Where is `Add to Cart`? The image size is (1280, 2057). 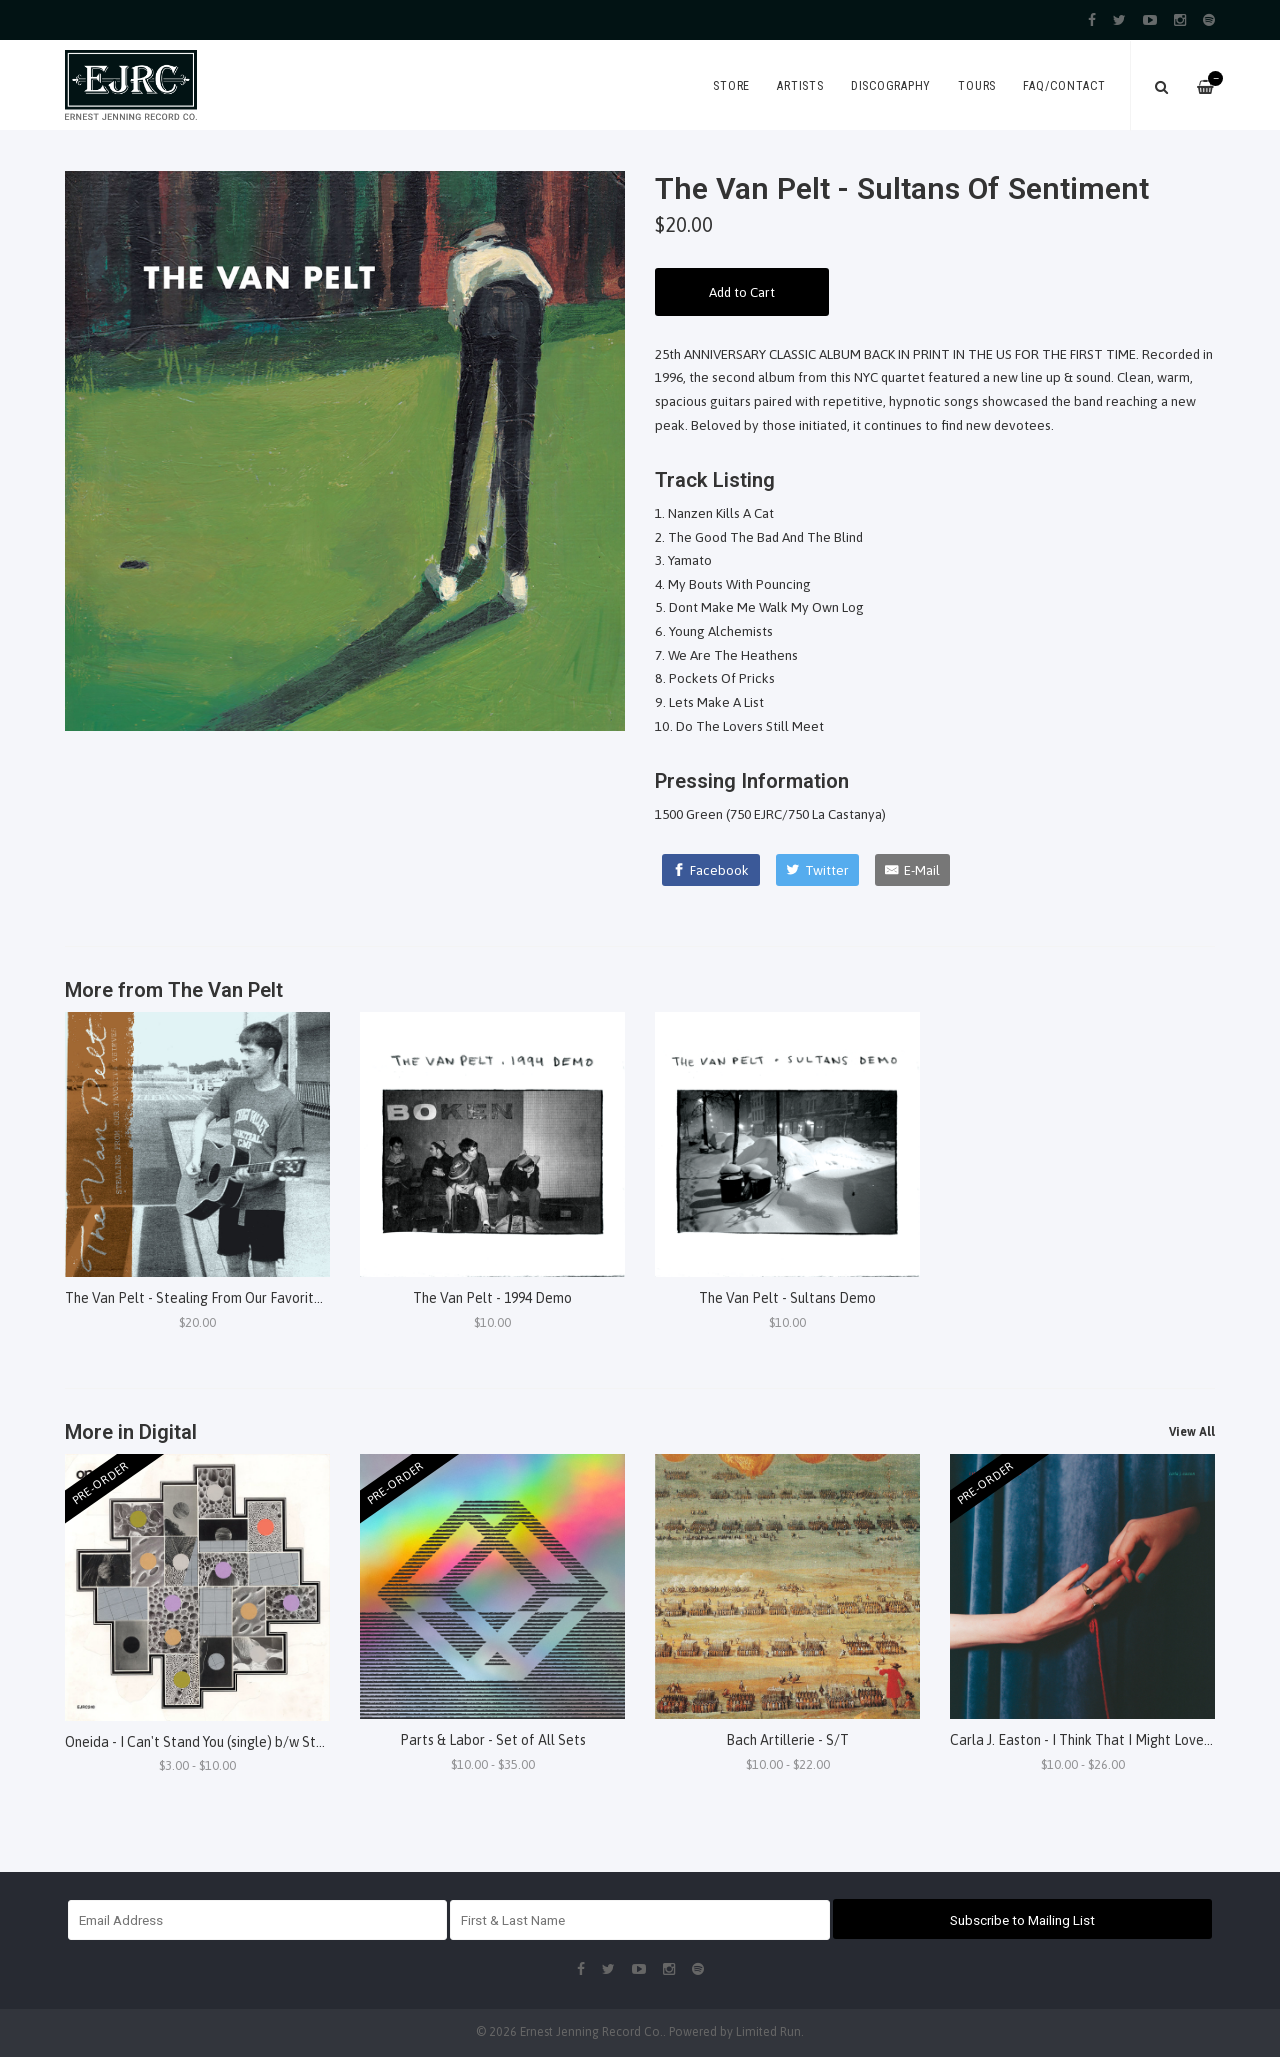
Add to Cart is located at coordinates (742, 292).